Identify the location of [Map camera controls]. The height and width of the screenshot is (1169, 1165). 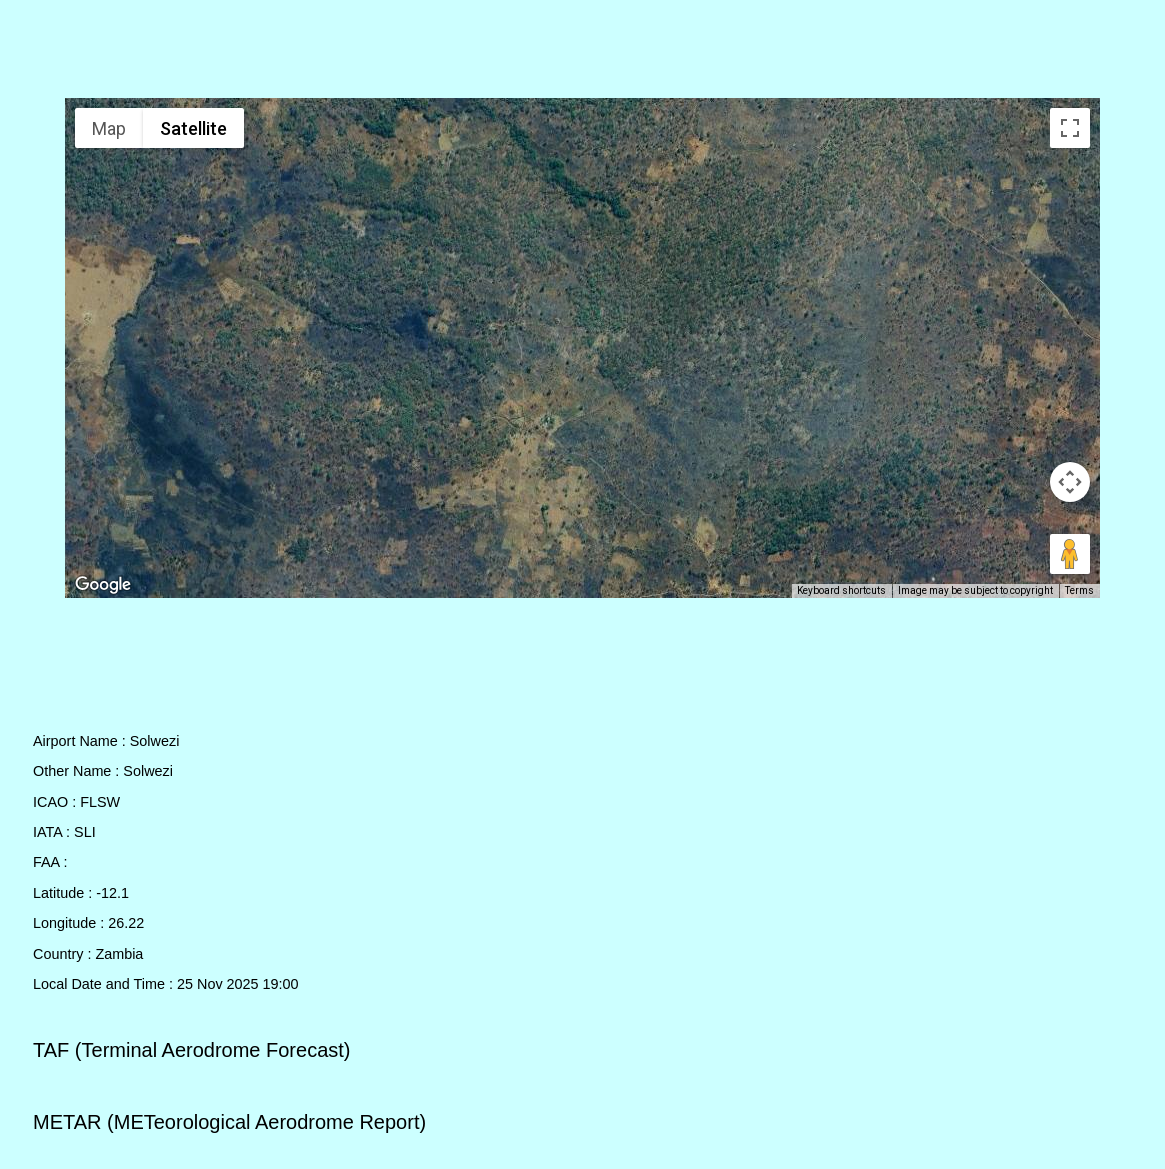
(1070, 482).